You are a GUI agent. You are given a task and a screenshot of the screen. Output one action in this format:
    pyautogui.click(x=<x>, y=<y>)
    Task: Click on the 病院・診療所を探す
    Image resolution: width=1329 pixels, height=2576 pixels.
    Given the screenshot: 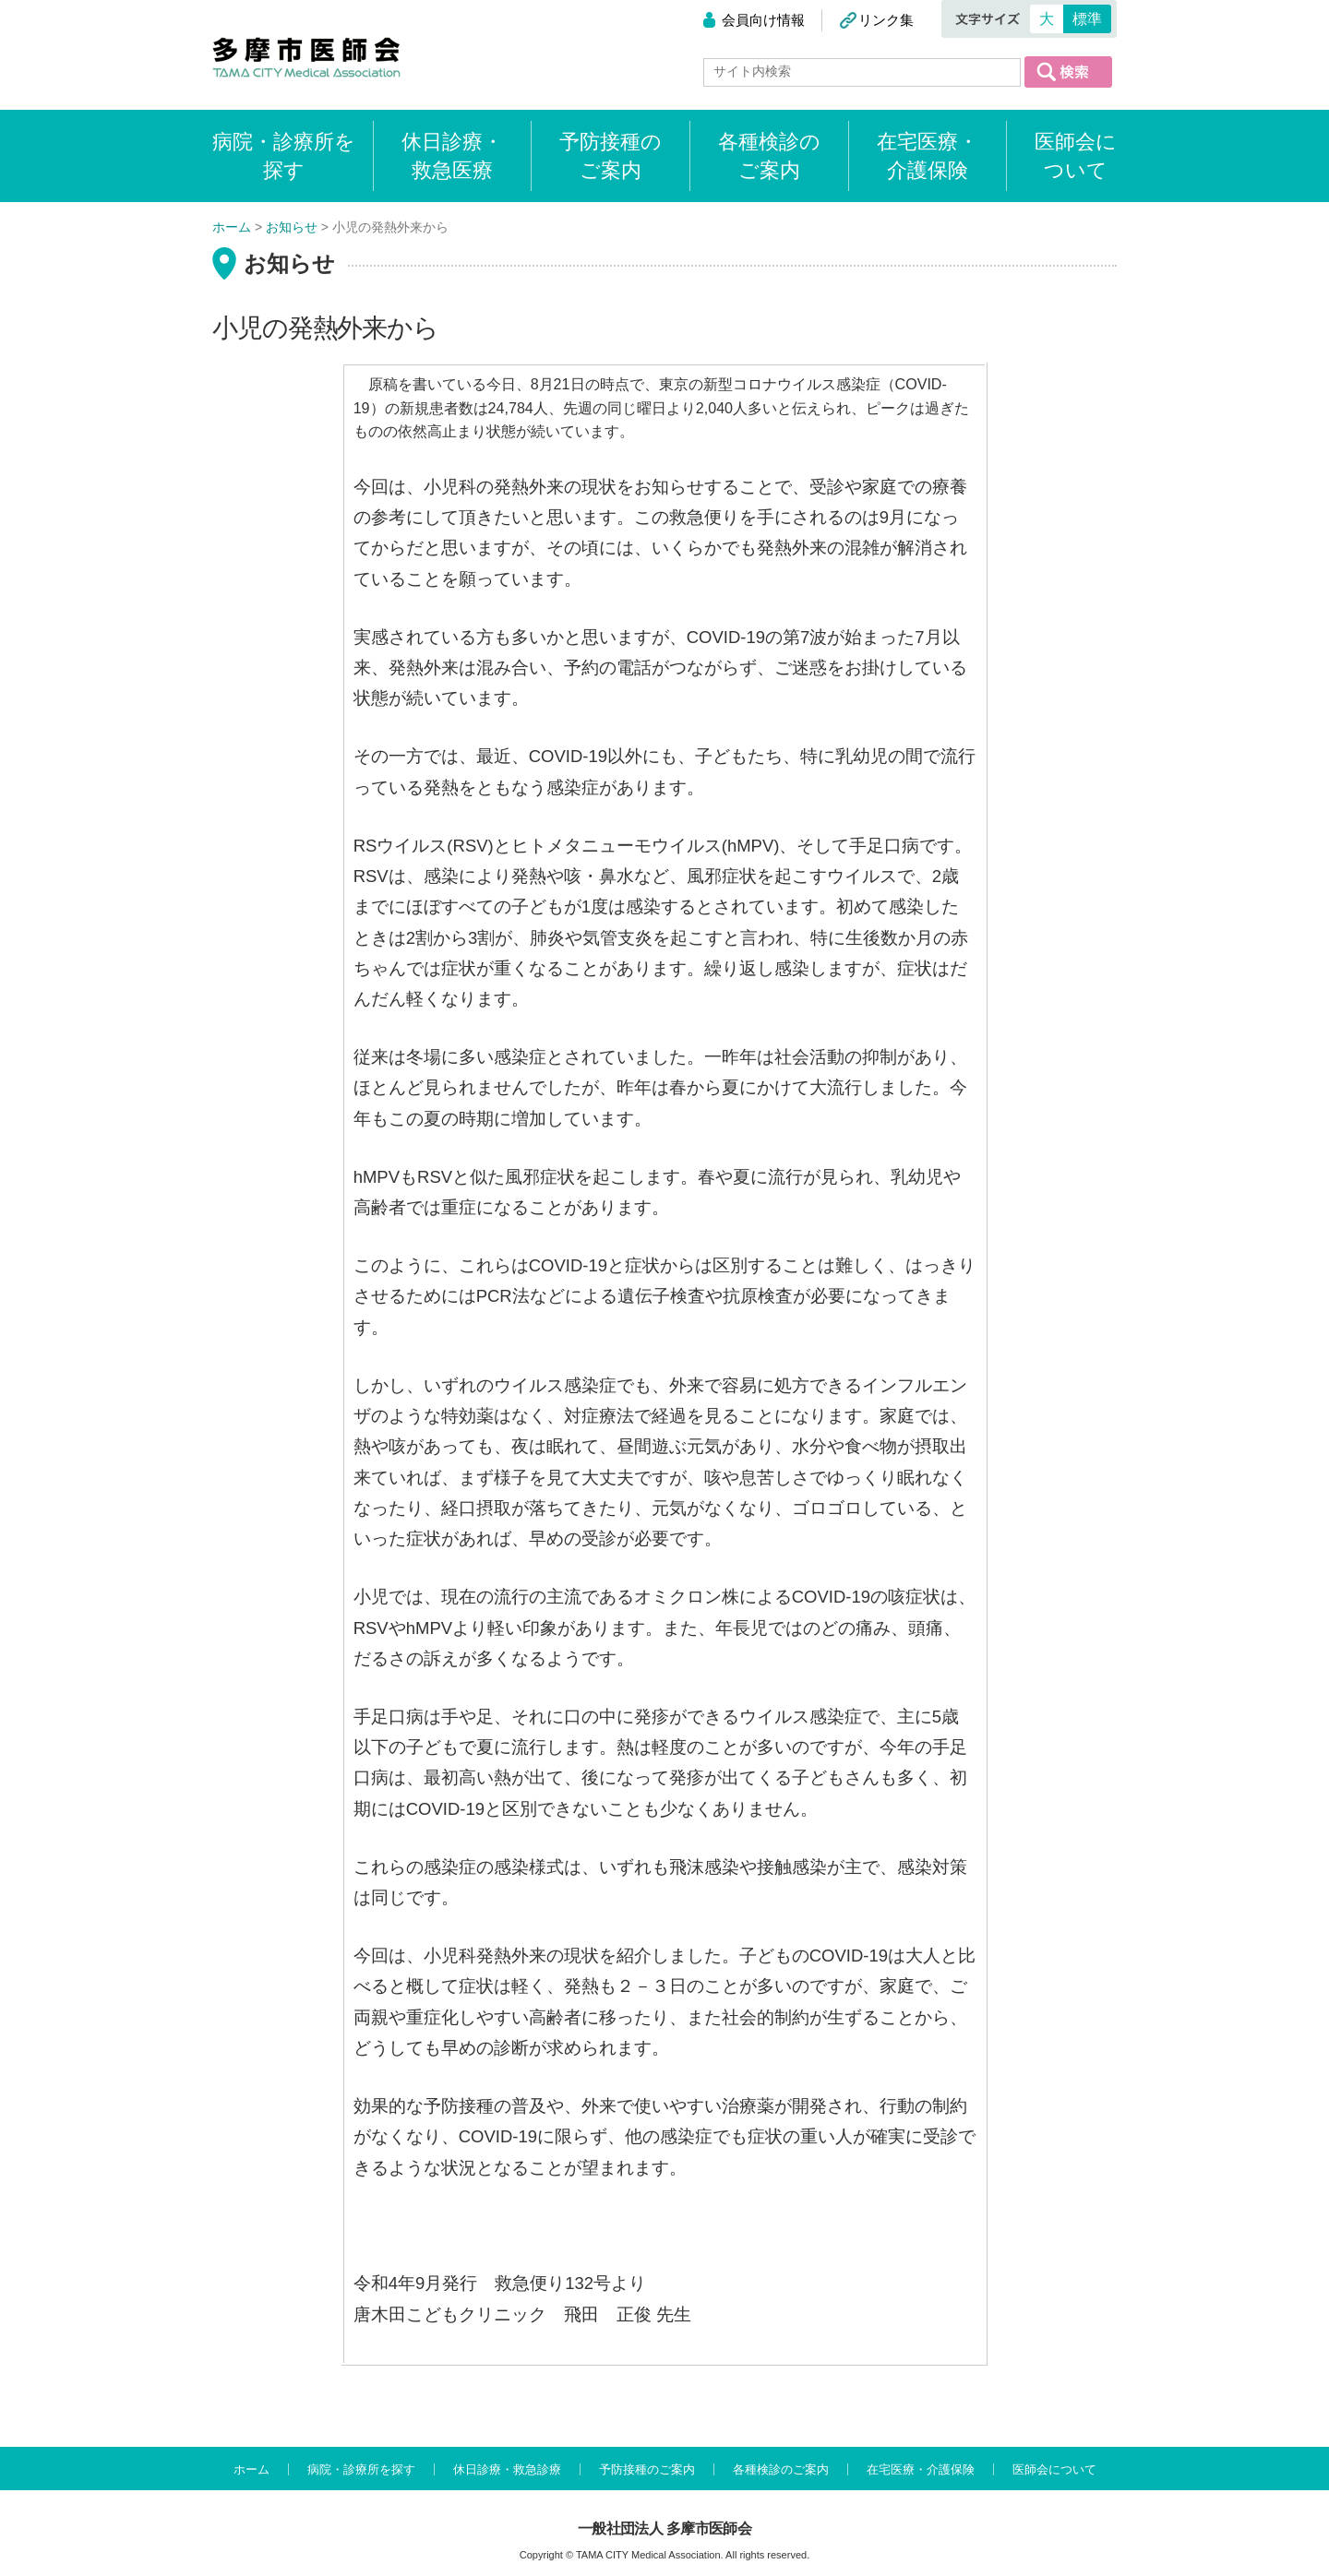 What is the action you would take?
    pyautogui.click(x=361, y=2469)
    